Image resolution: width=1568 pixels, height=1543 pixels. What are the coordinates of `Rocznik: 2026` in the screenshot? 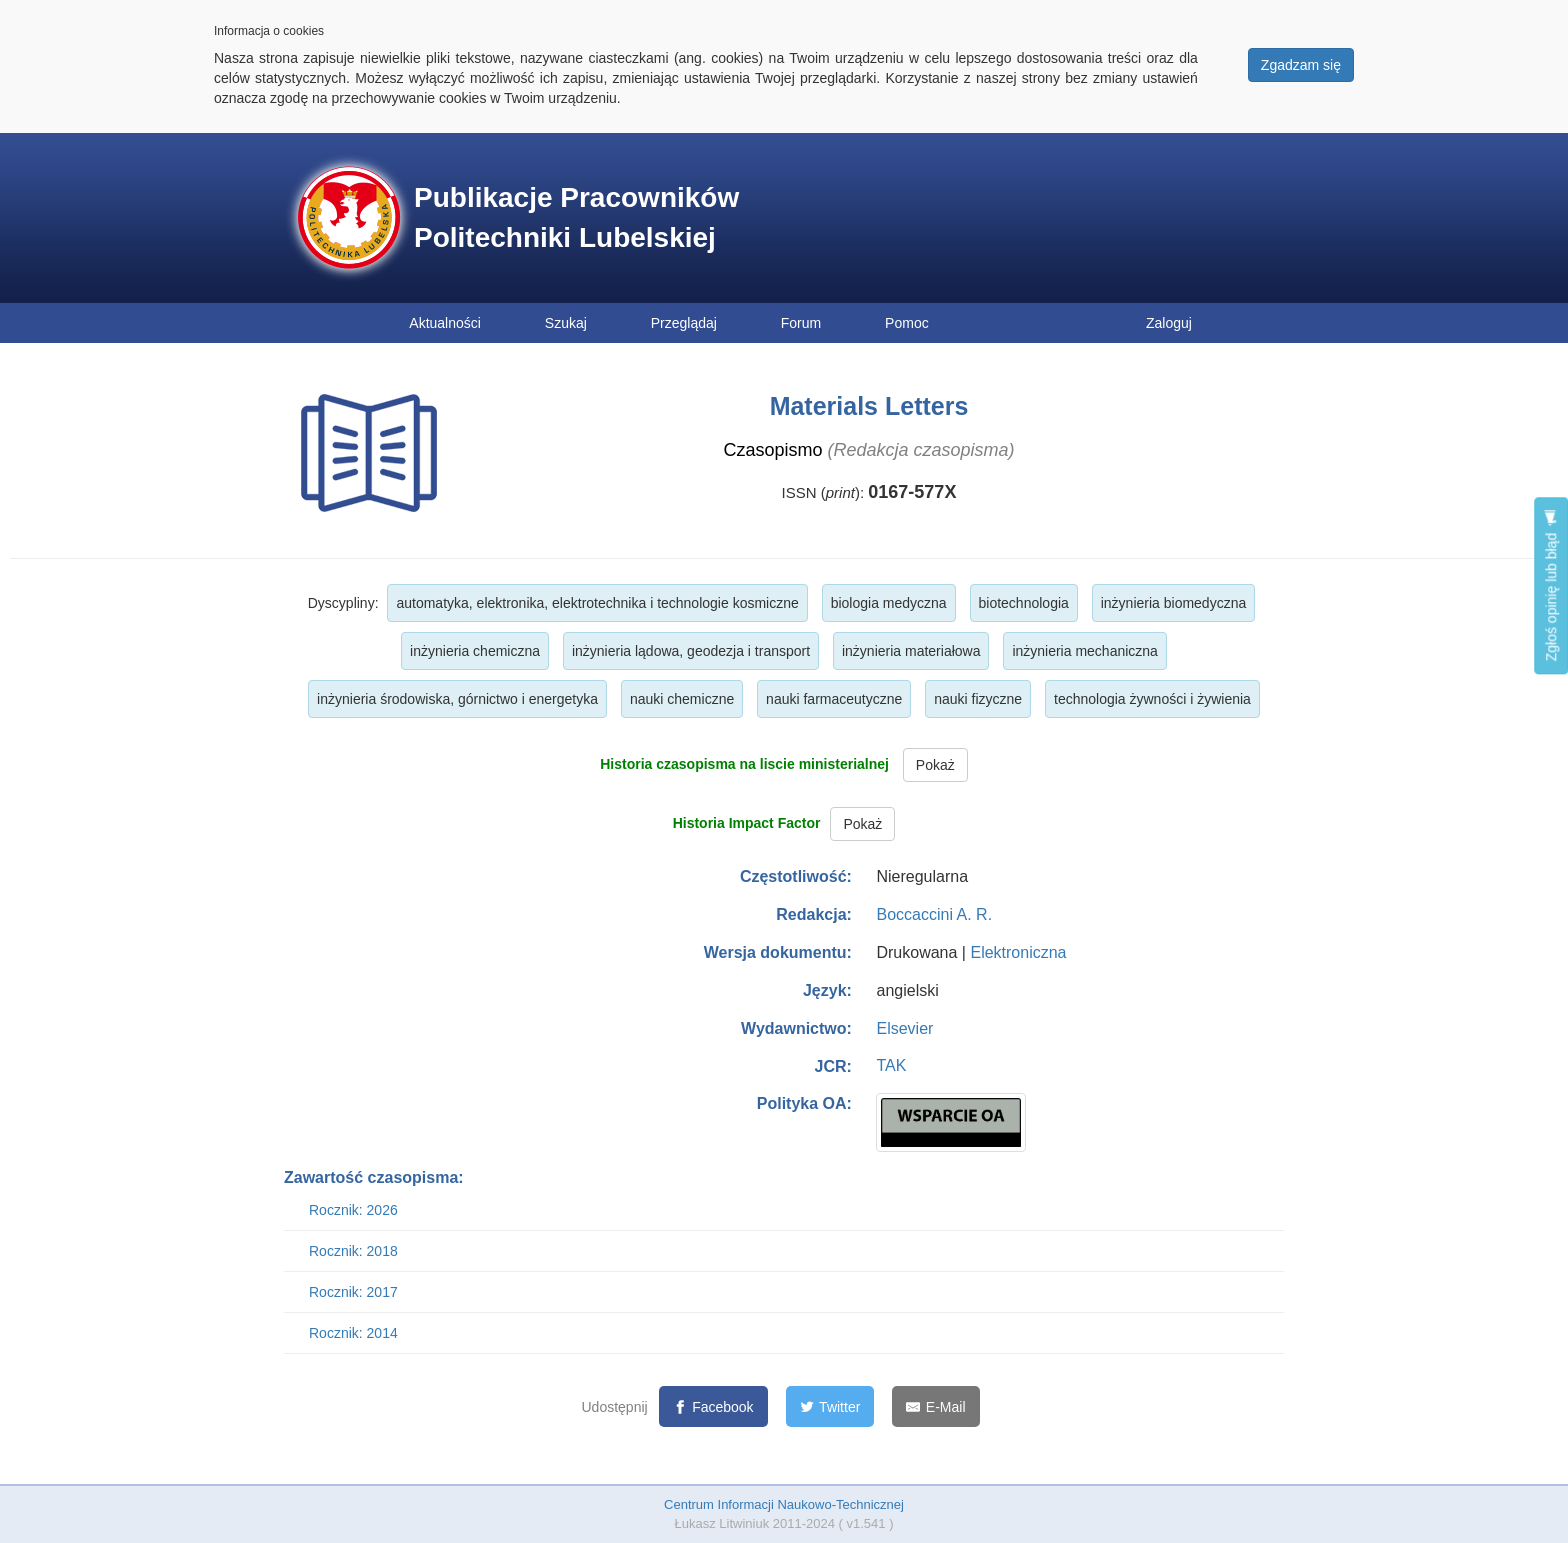 It's located at (353, 1210).